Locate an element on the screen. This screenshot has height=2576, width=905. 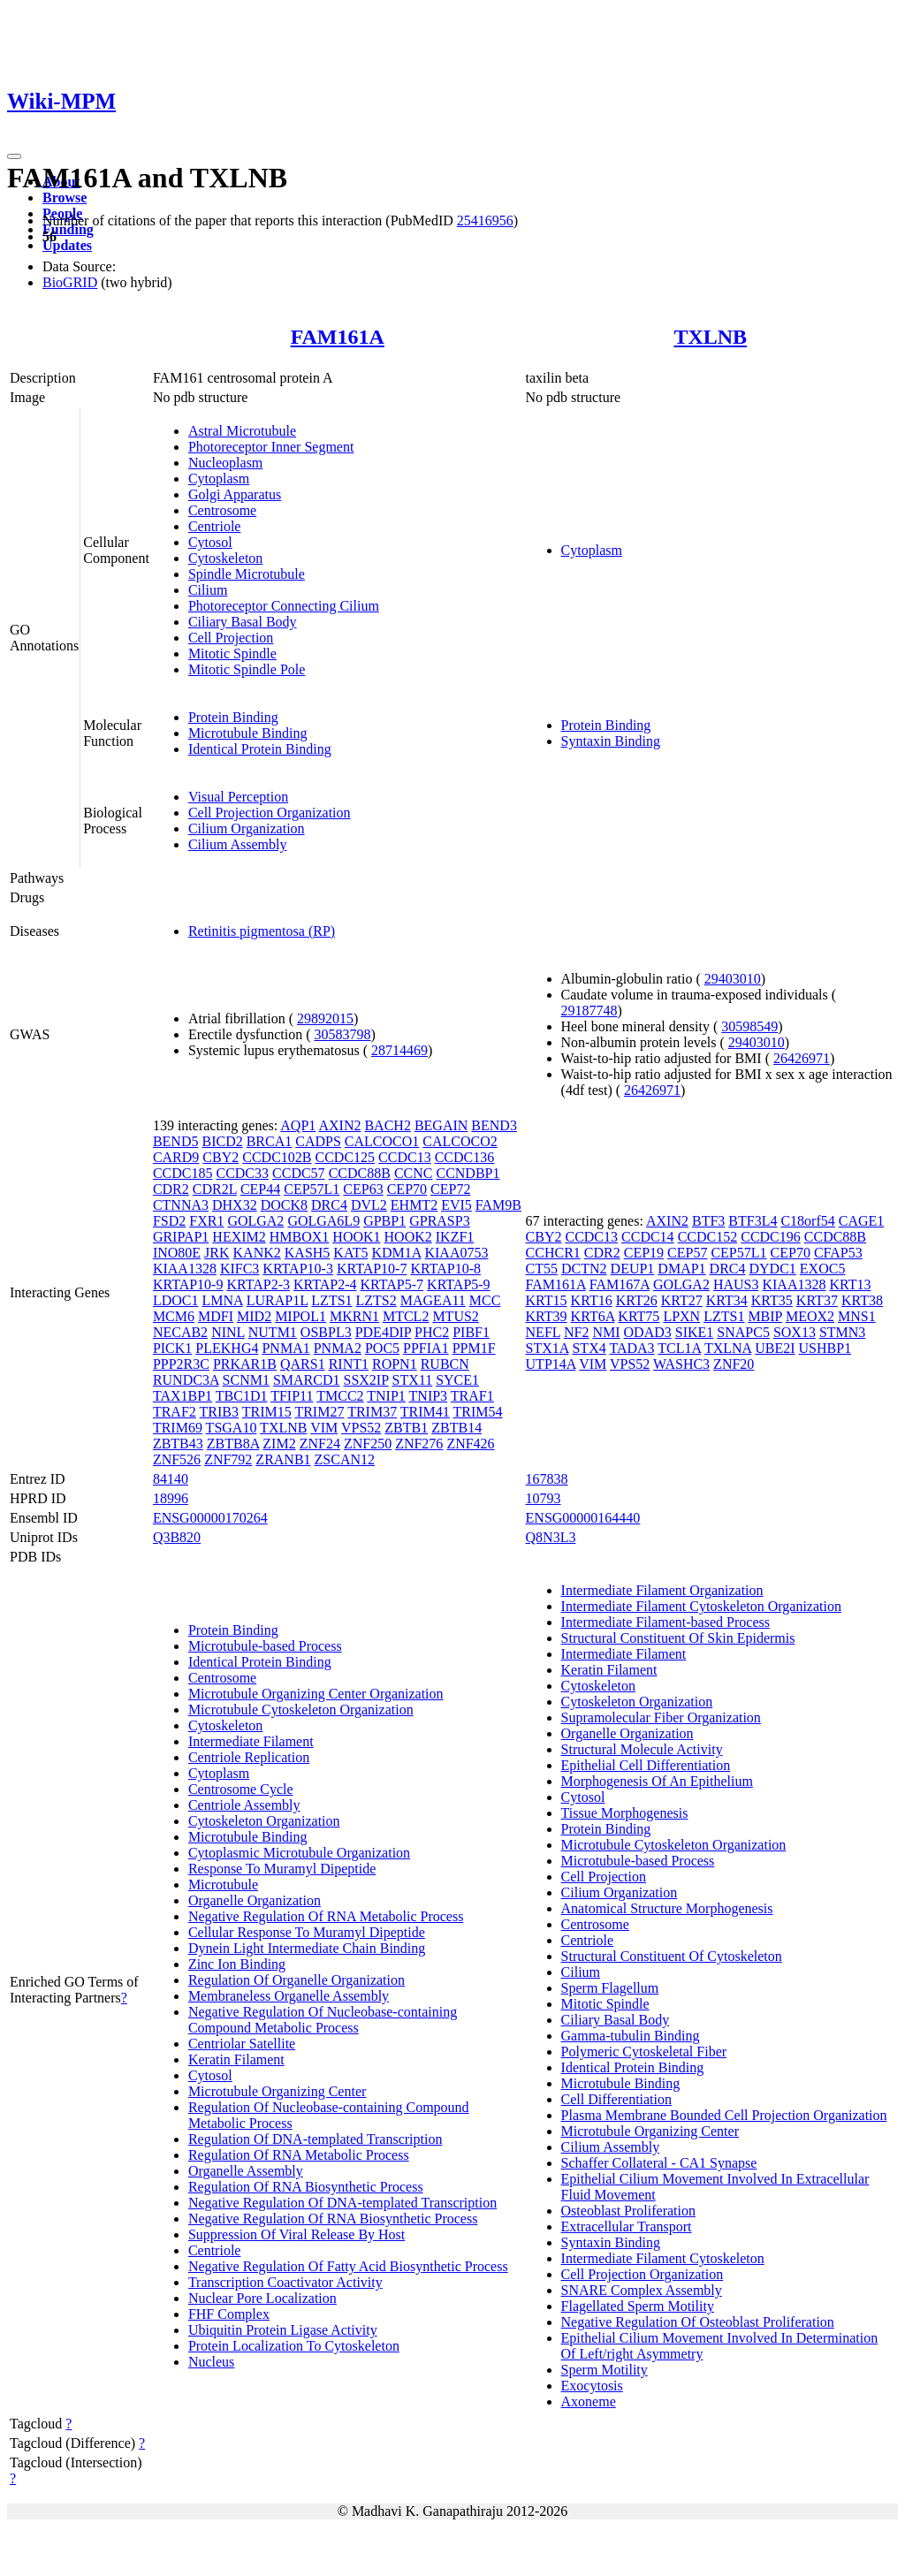
Protein Binding is located at coordinates (233, 717).